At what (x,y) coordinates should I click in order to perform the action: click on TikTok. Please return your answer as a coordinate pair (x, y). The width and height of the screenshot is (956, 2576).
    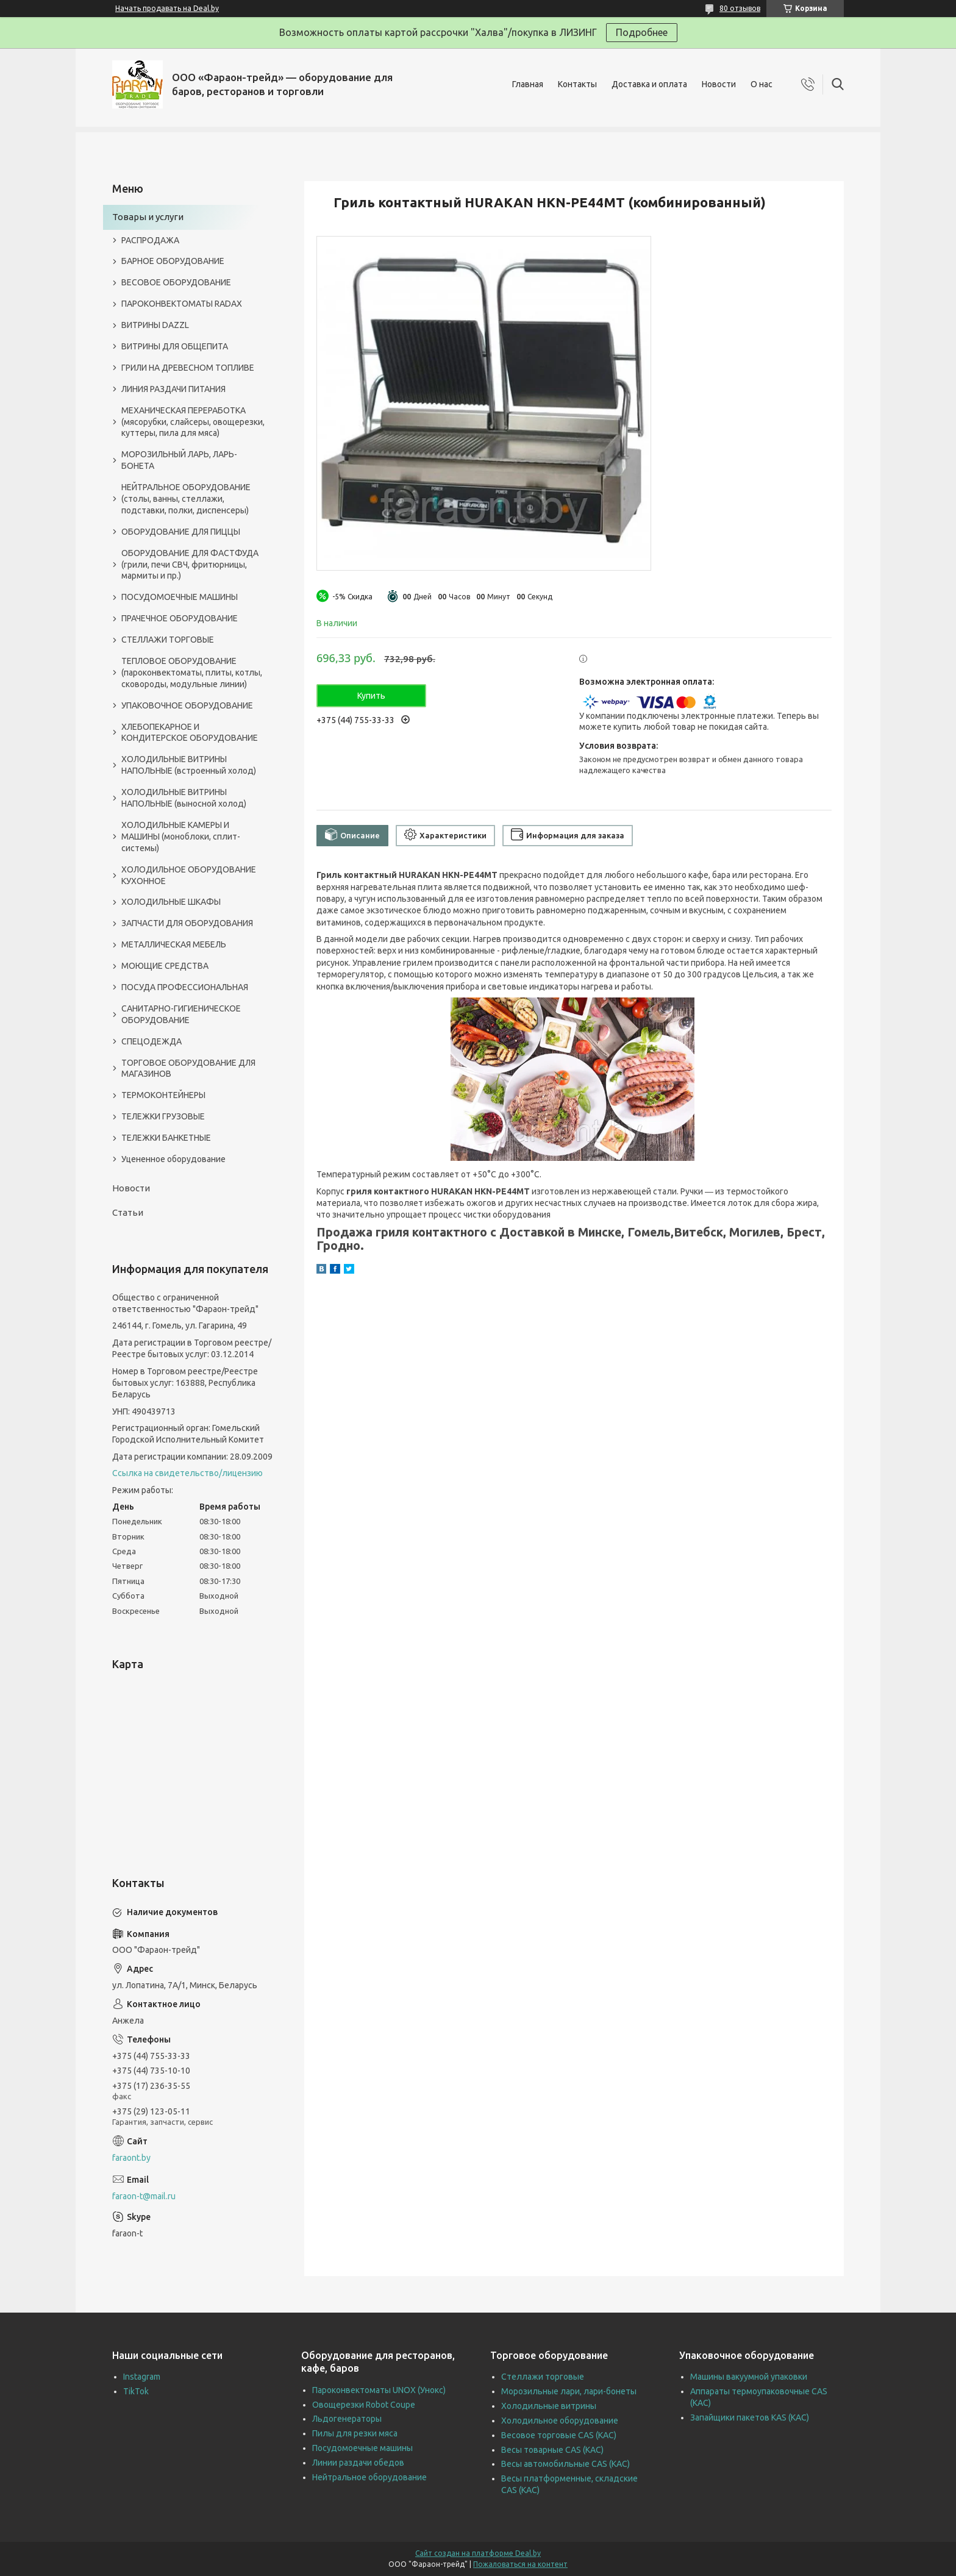
    Looking at the image, I should click on (136, 2391).